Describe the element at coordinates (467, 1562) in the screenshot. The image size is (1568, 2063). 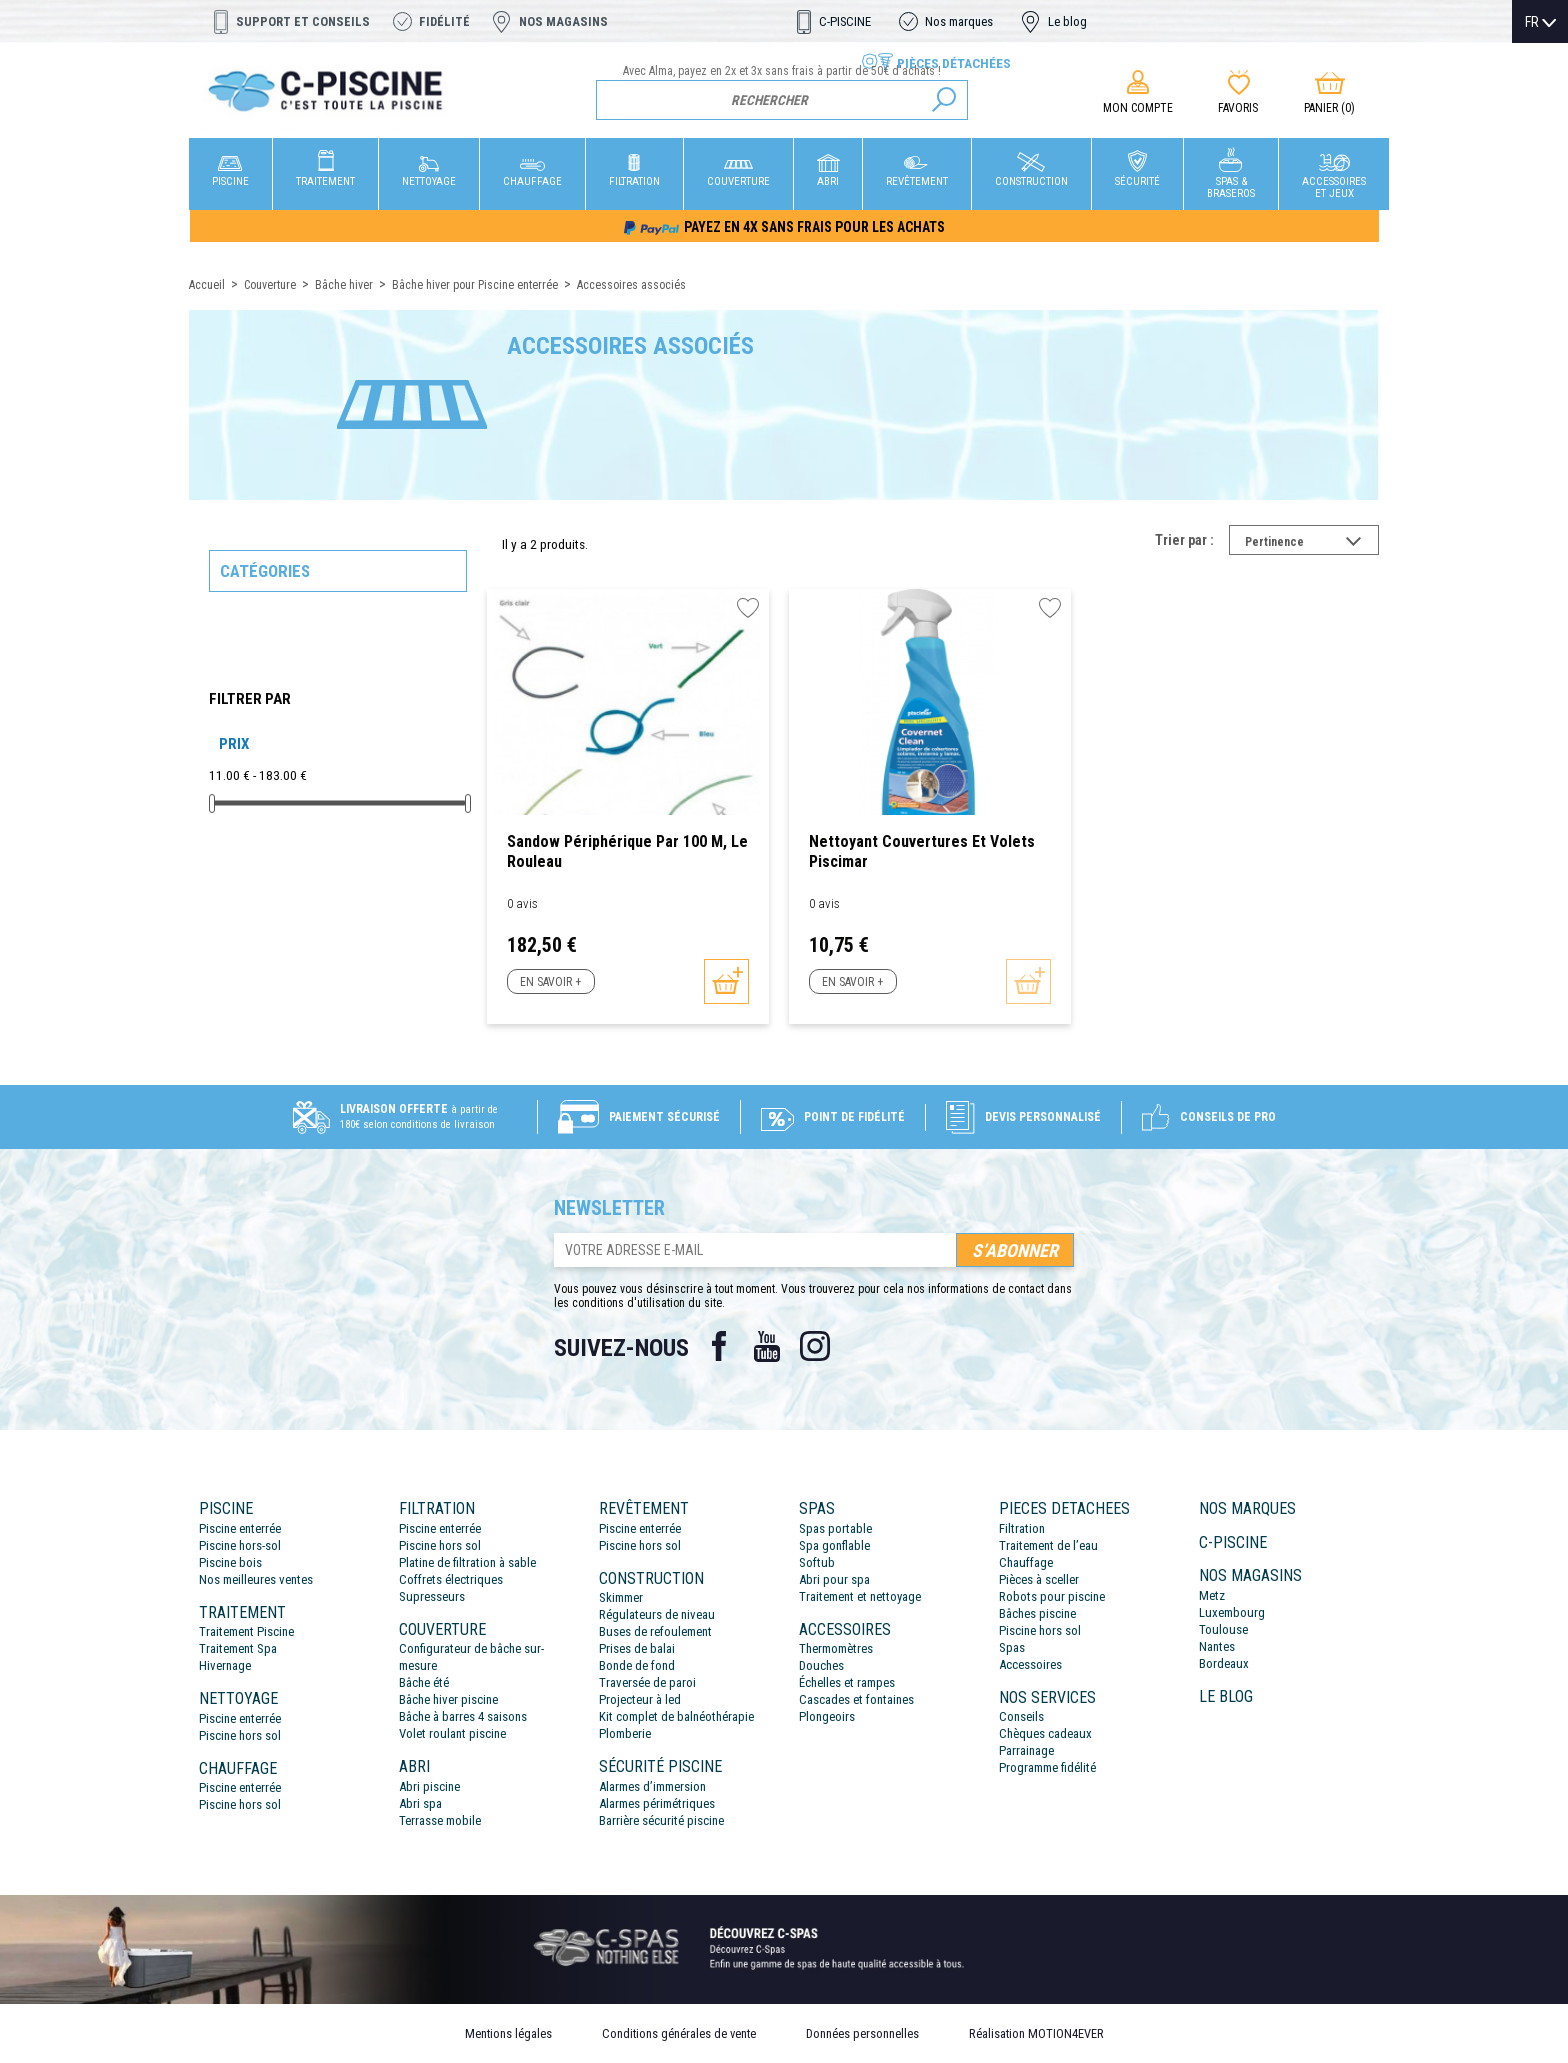
I see `Platine de filtration à sable` at that location.